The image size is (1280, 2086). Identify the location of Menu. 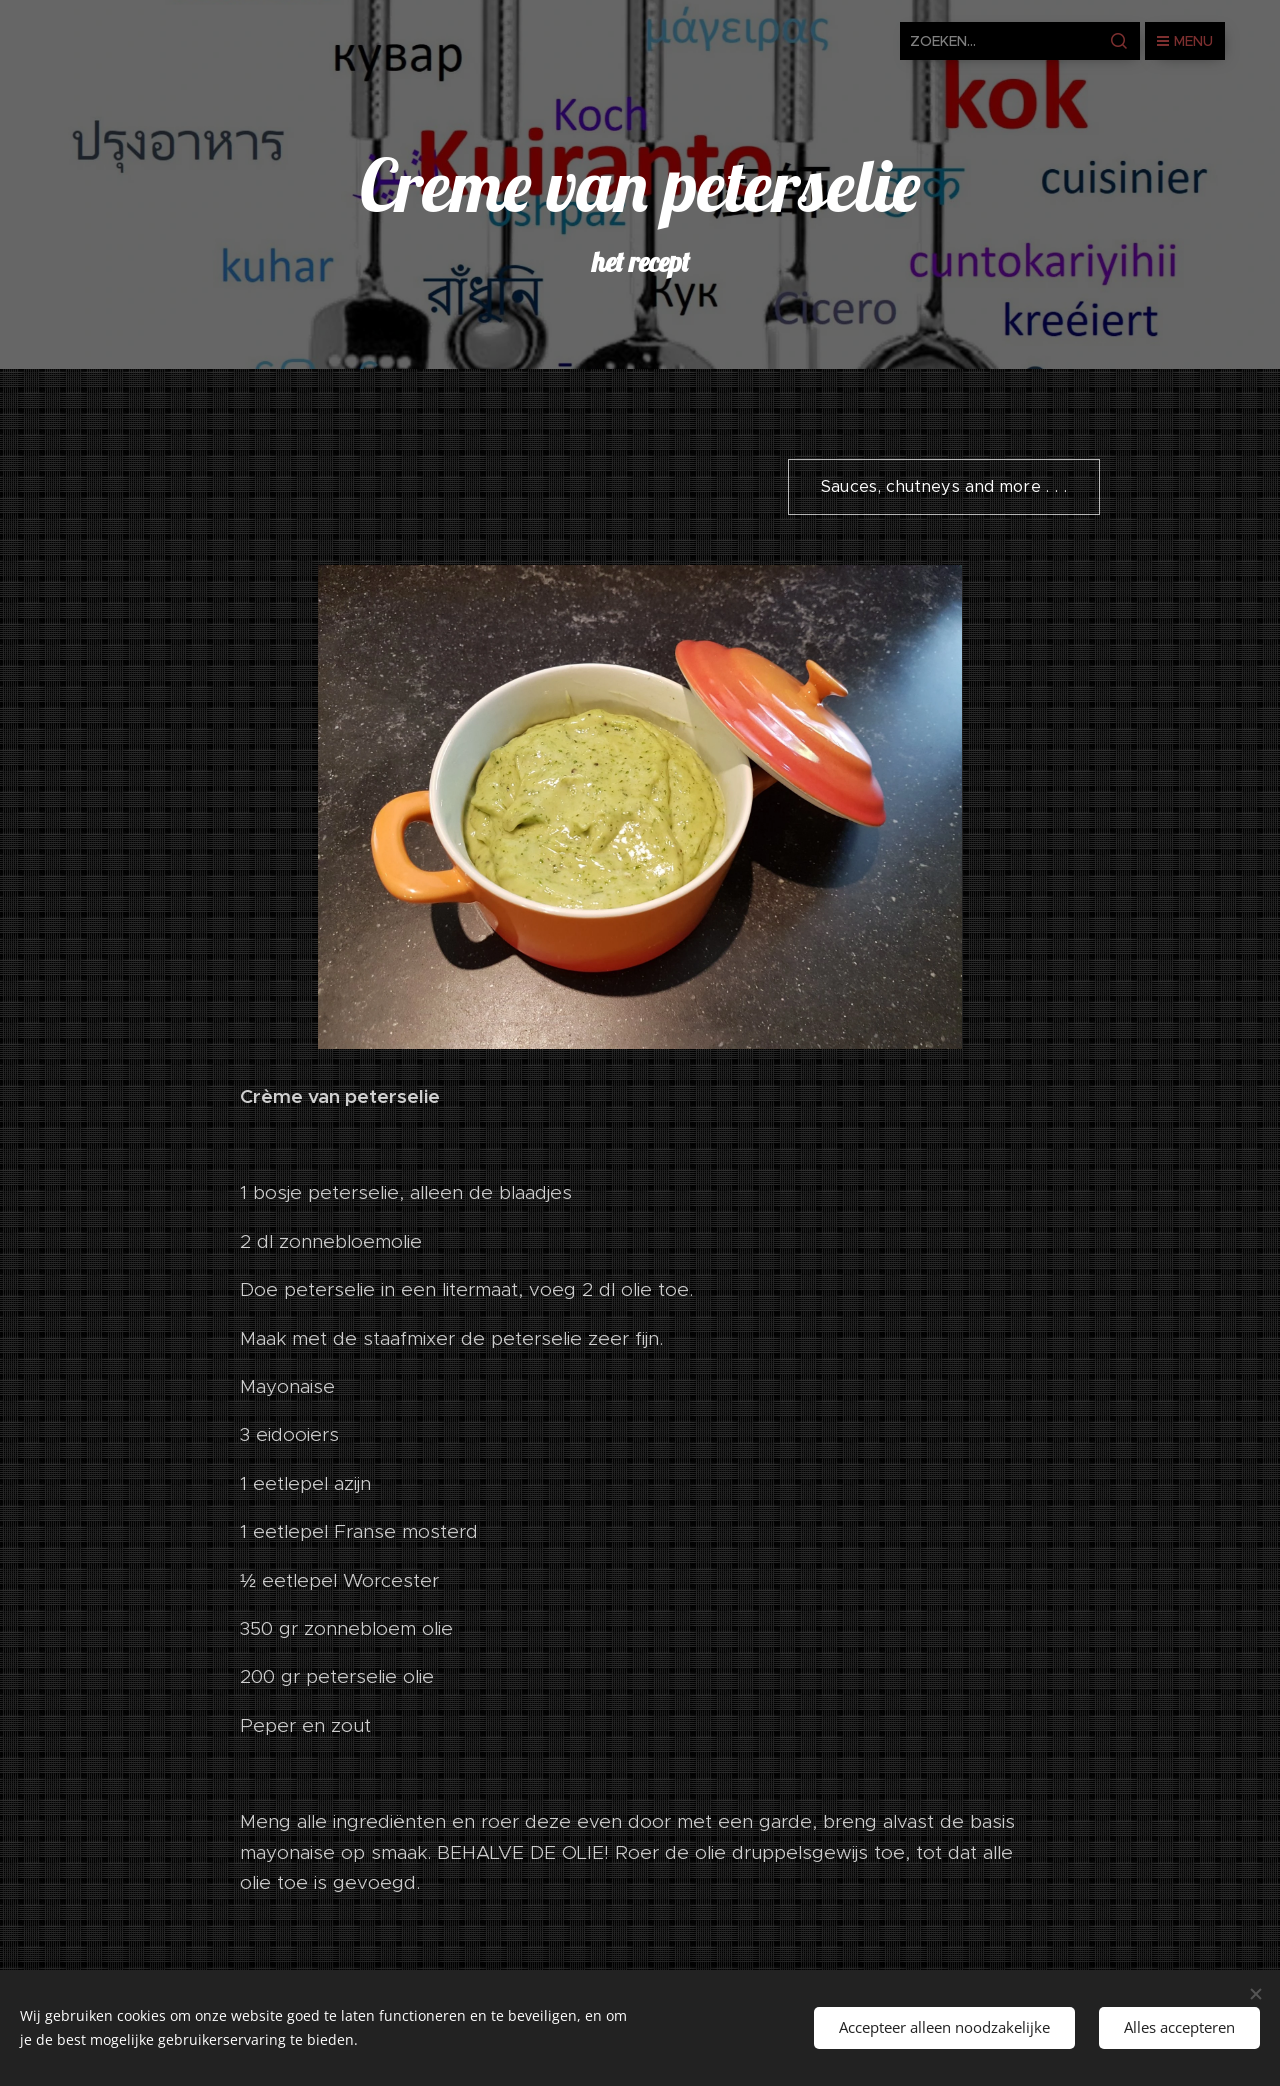
(1185, 41).